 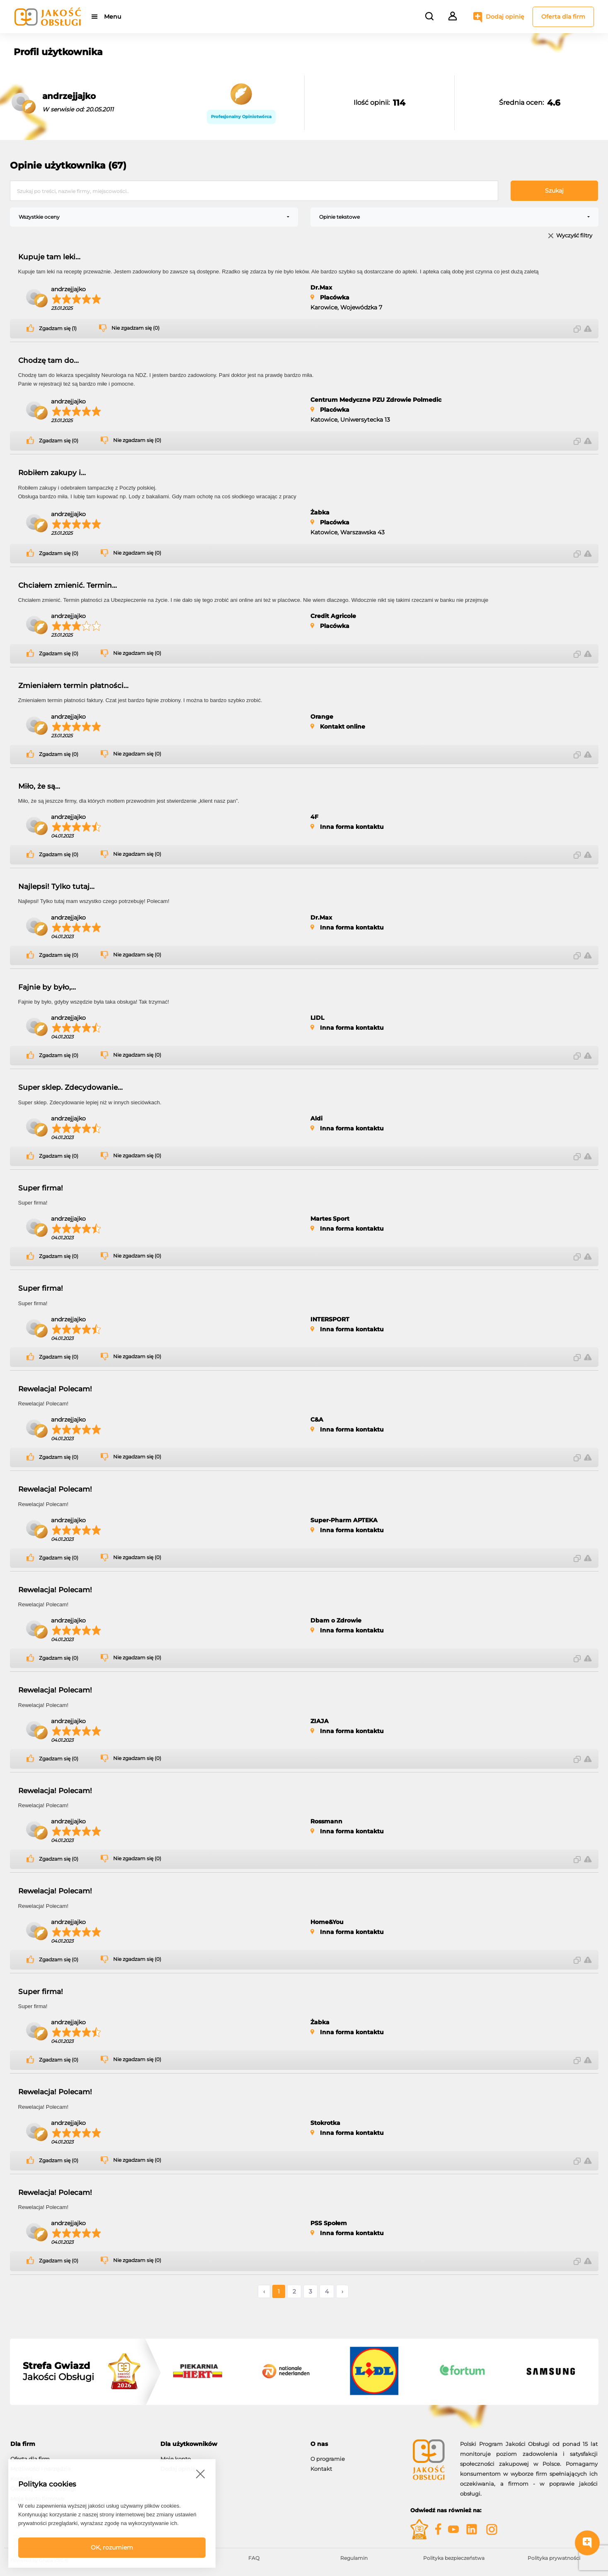 What do you see at coordinates (354, 2558) in the screenshot?
I see `Regulamin` at bounding box center [354, 2558].